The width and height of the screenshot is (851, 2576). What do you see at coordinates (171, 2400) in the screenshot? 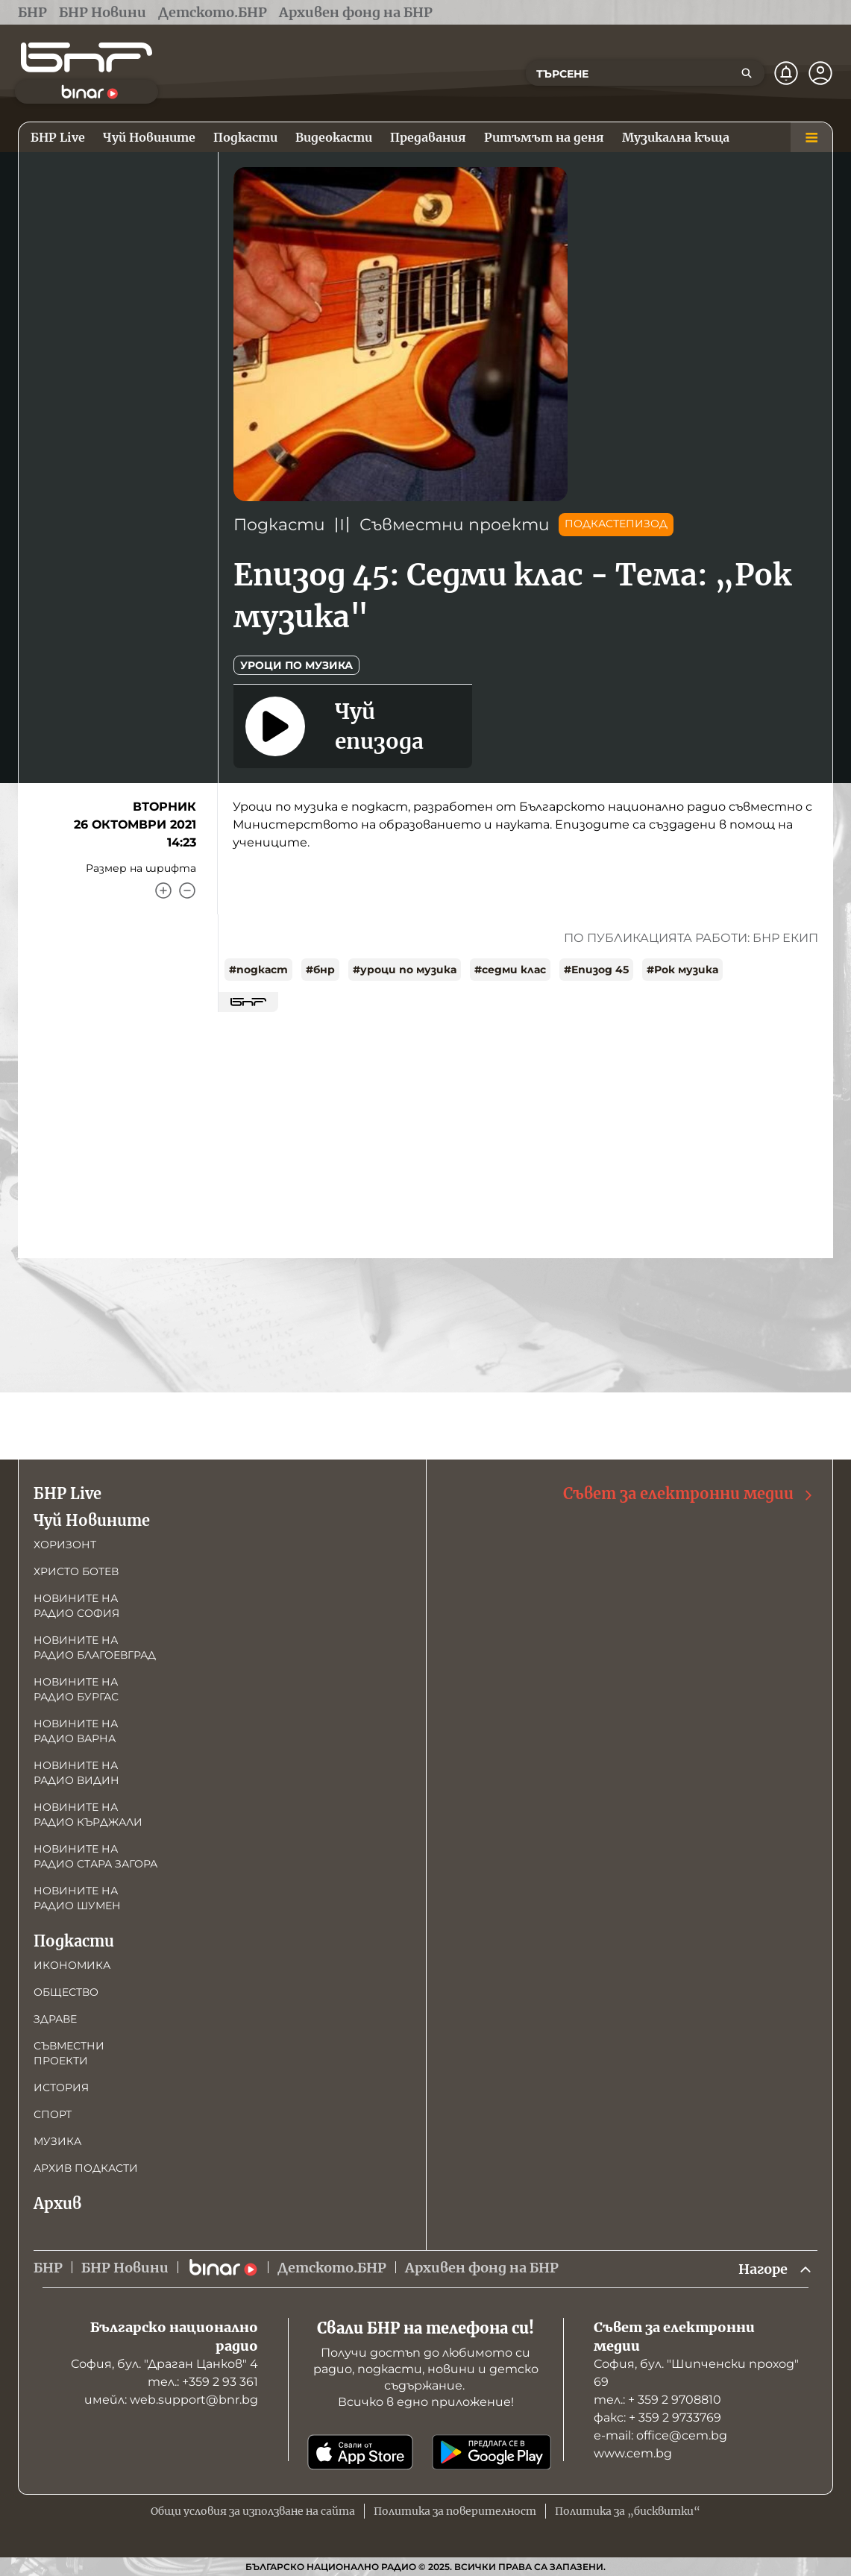
I see `имейл: web.support@bnr.bg` at bounding box center [171, 2400].